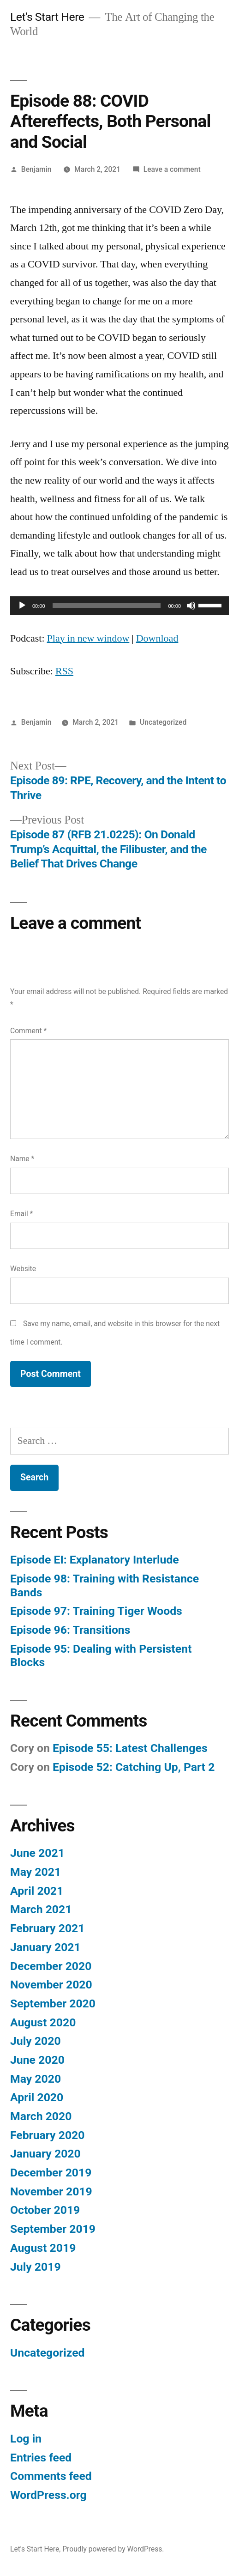 The height and width of the screenshot is (2576, 239). What do you see at coordinates (35, 2266) in the screenshot?
I see `July 2019` at bounding box center [35, 2266].